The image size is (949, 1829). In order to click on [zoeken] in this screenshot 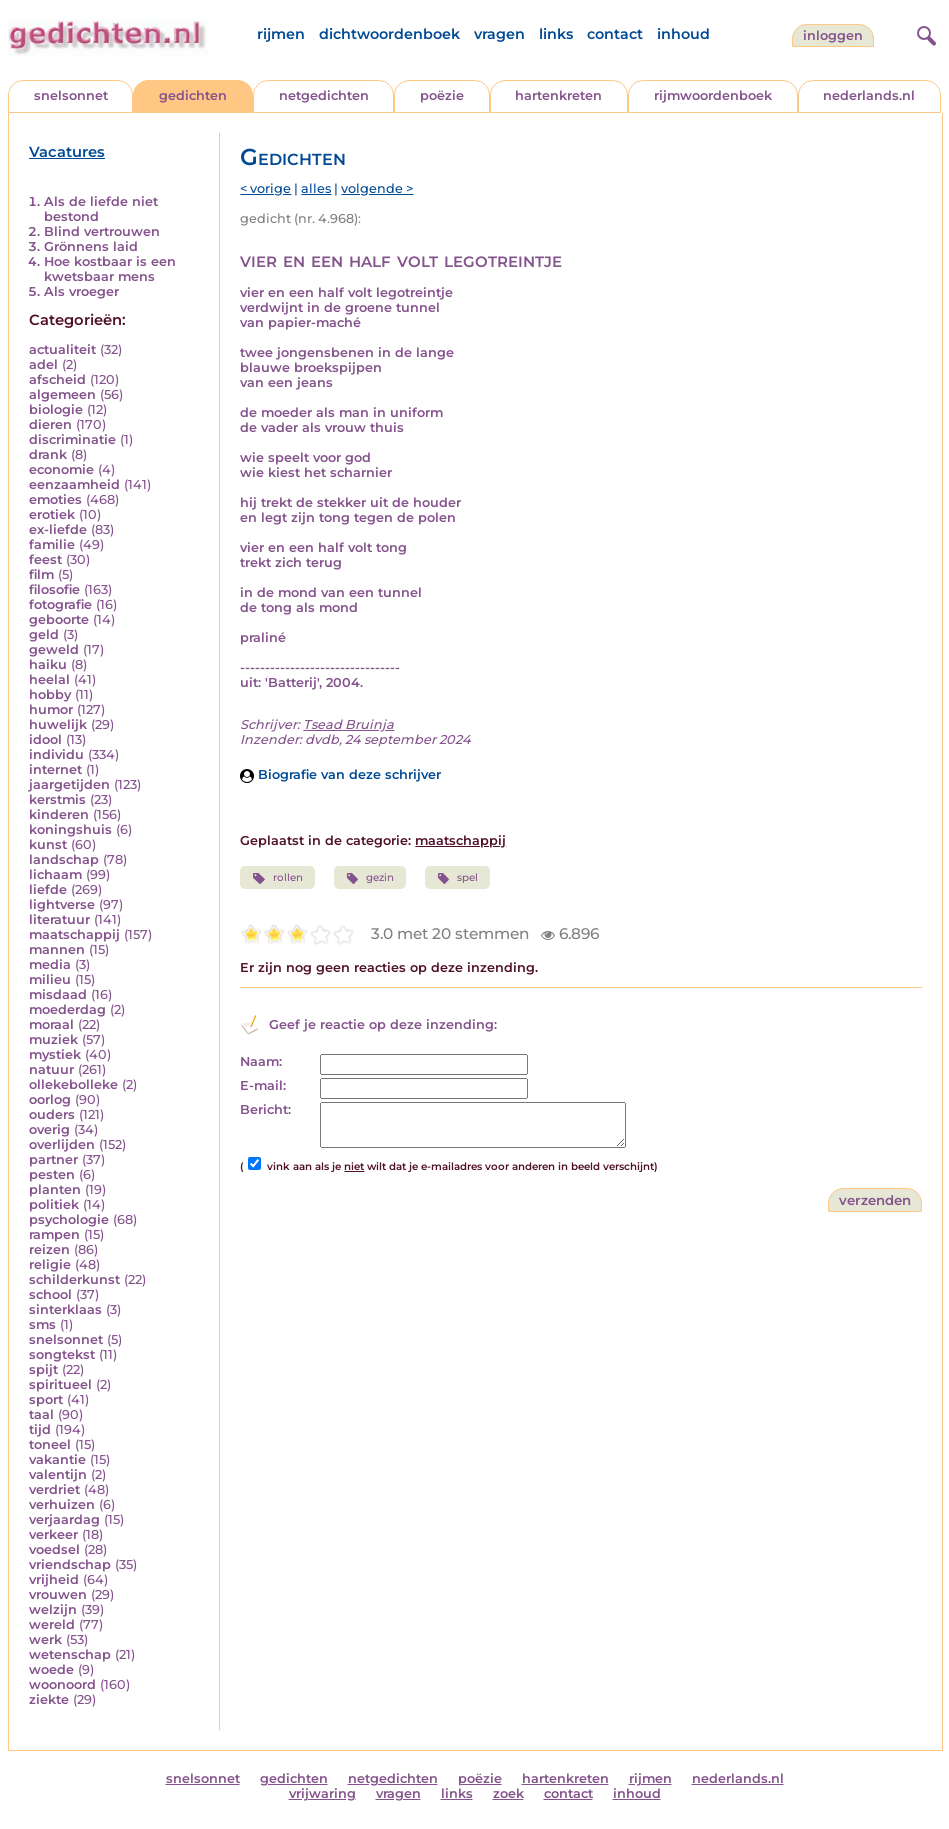, I will do `click(924, 33)`.